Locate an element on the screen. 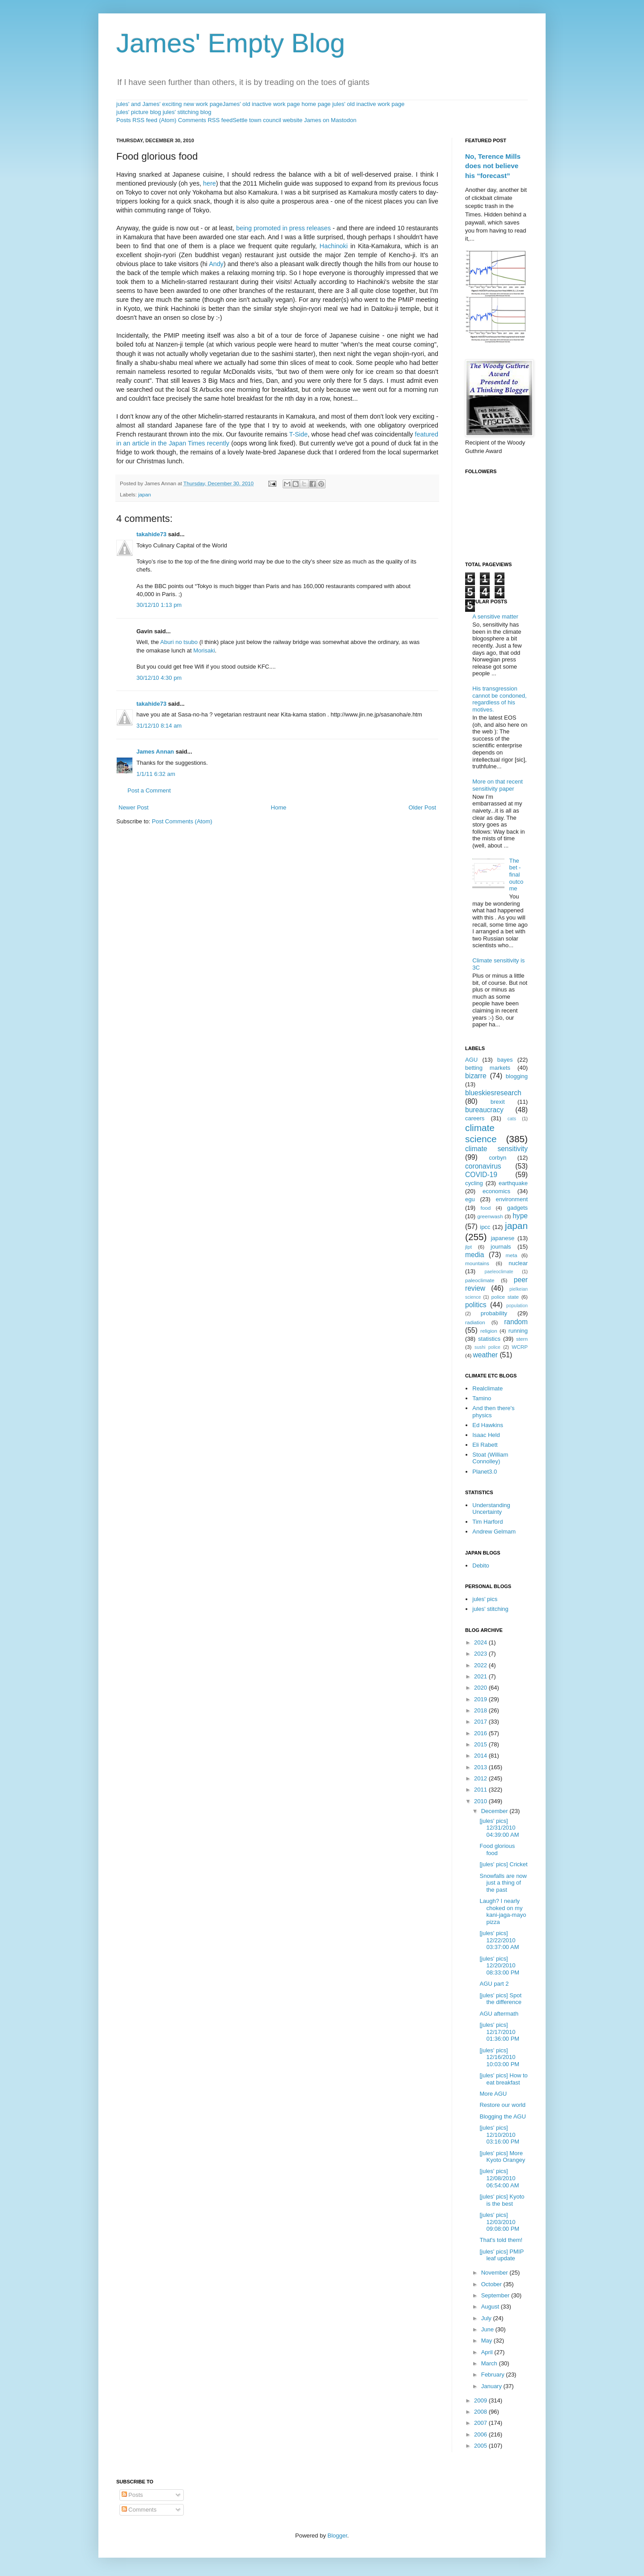 This screenshot has height=2576, width=644. here is located at coordinates (209, 183).